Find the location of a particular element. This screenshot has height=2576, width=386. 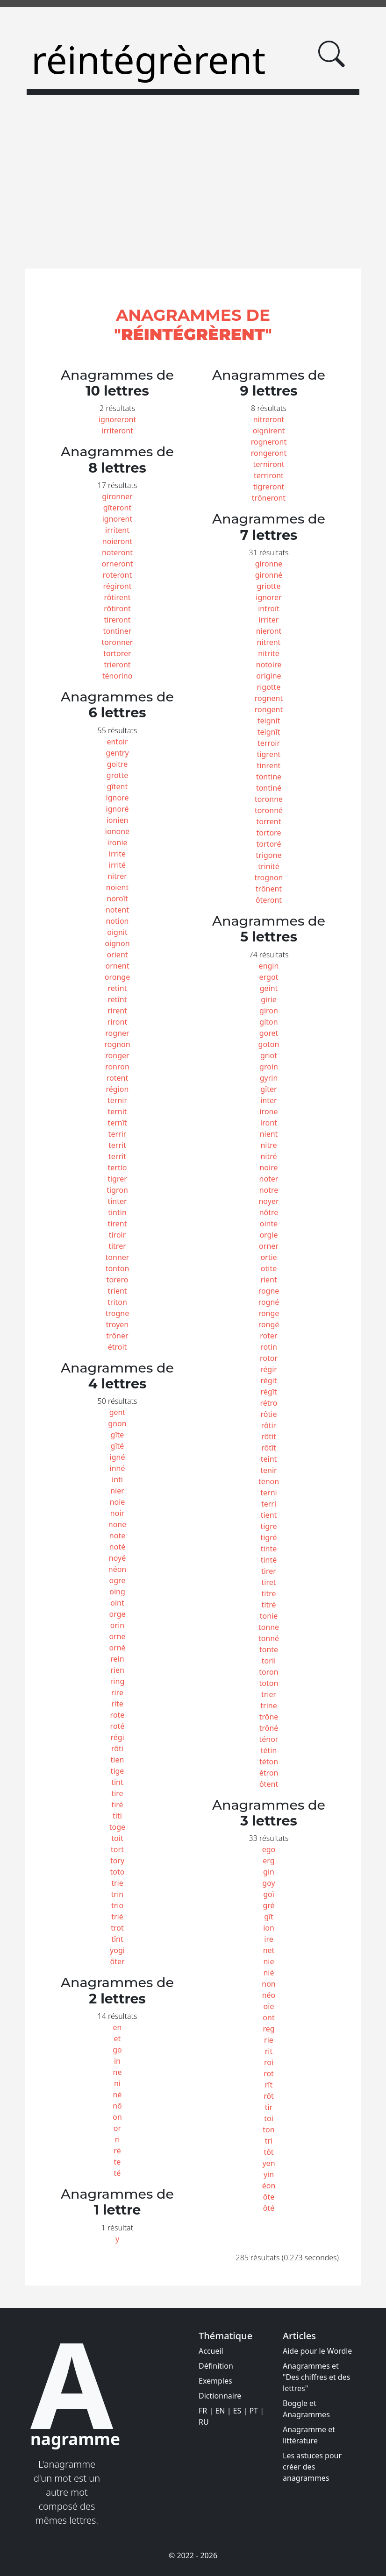

ternît is located at coordinates (117, 1123).